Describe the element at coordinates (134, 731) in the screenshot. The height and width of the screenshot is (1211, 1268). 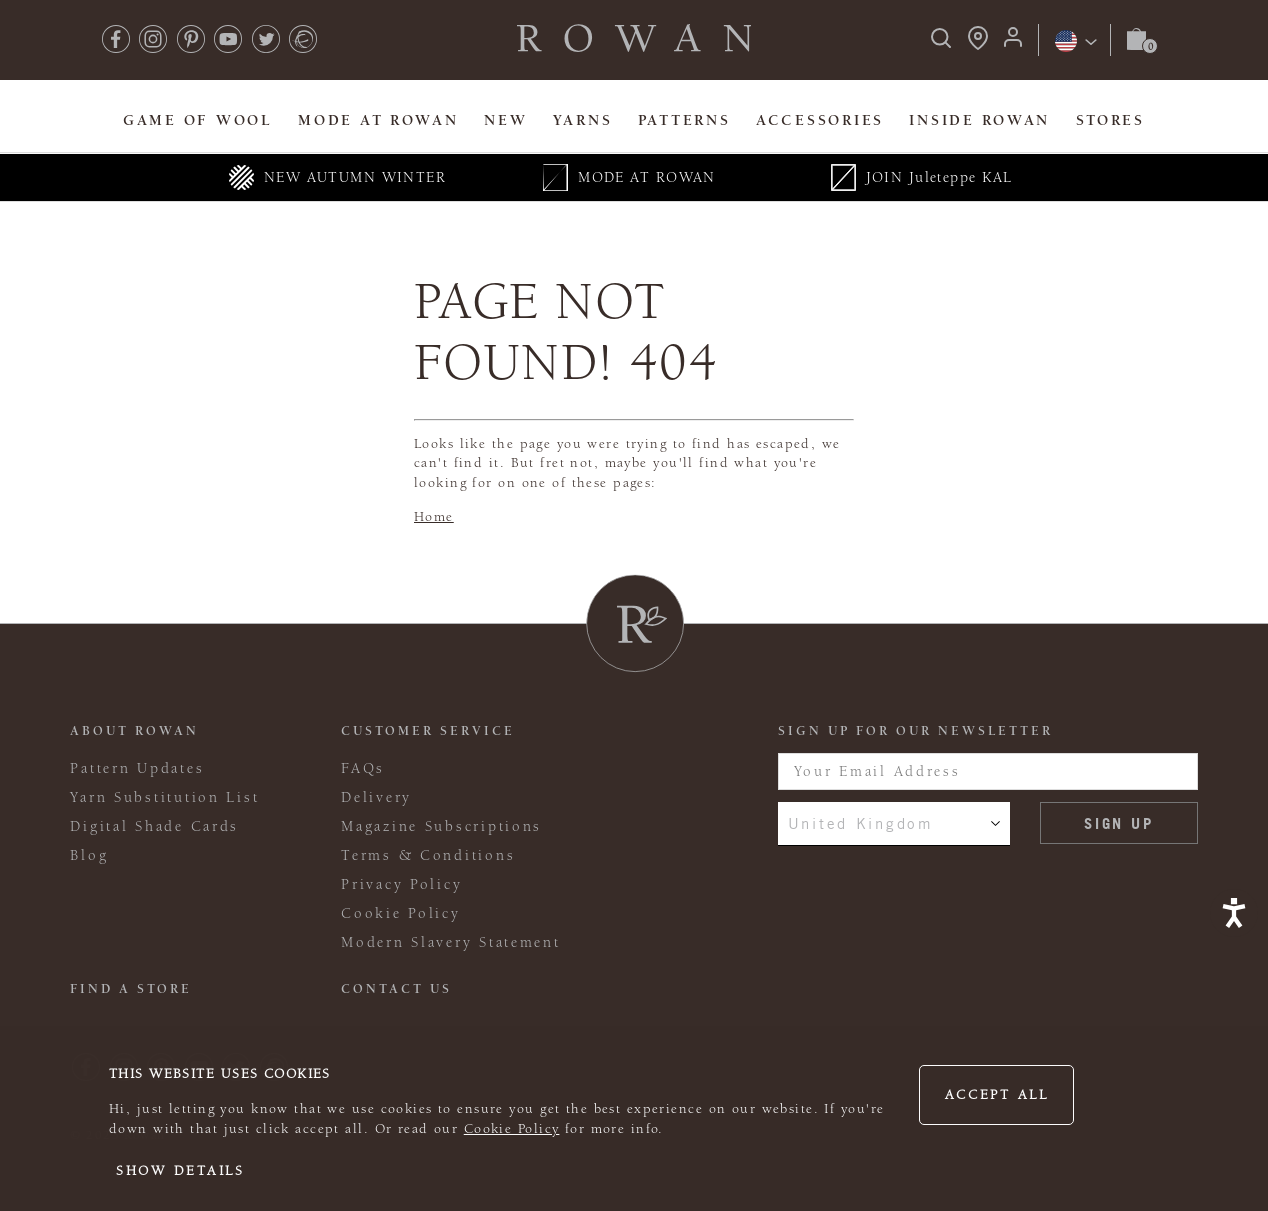
I see `ABOUT ROWAN` at that location.